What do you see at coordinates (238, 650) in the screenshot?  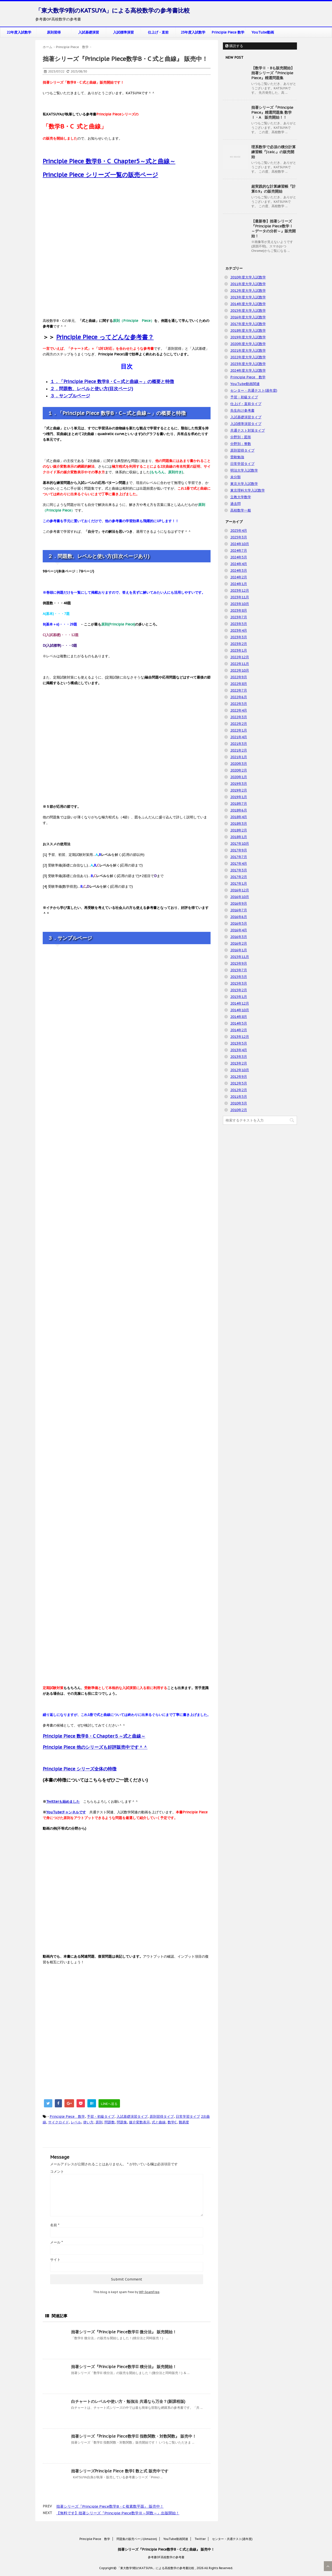 I see `2023年1月` at bounding box center [238, 650].